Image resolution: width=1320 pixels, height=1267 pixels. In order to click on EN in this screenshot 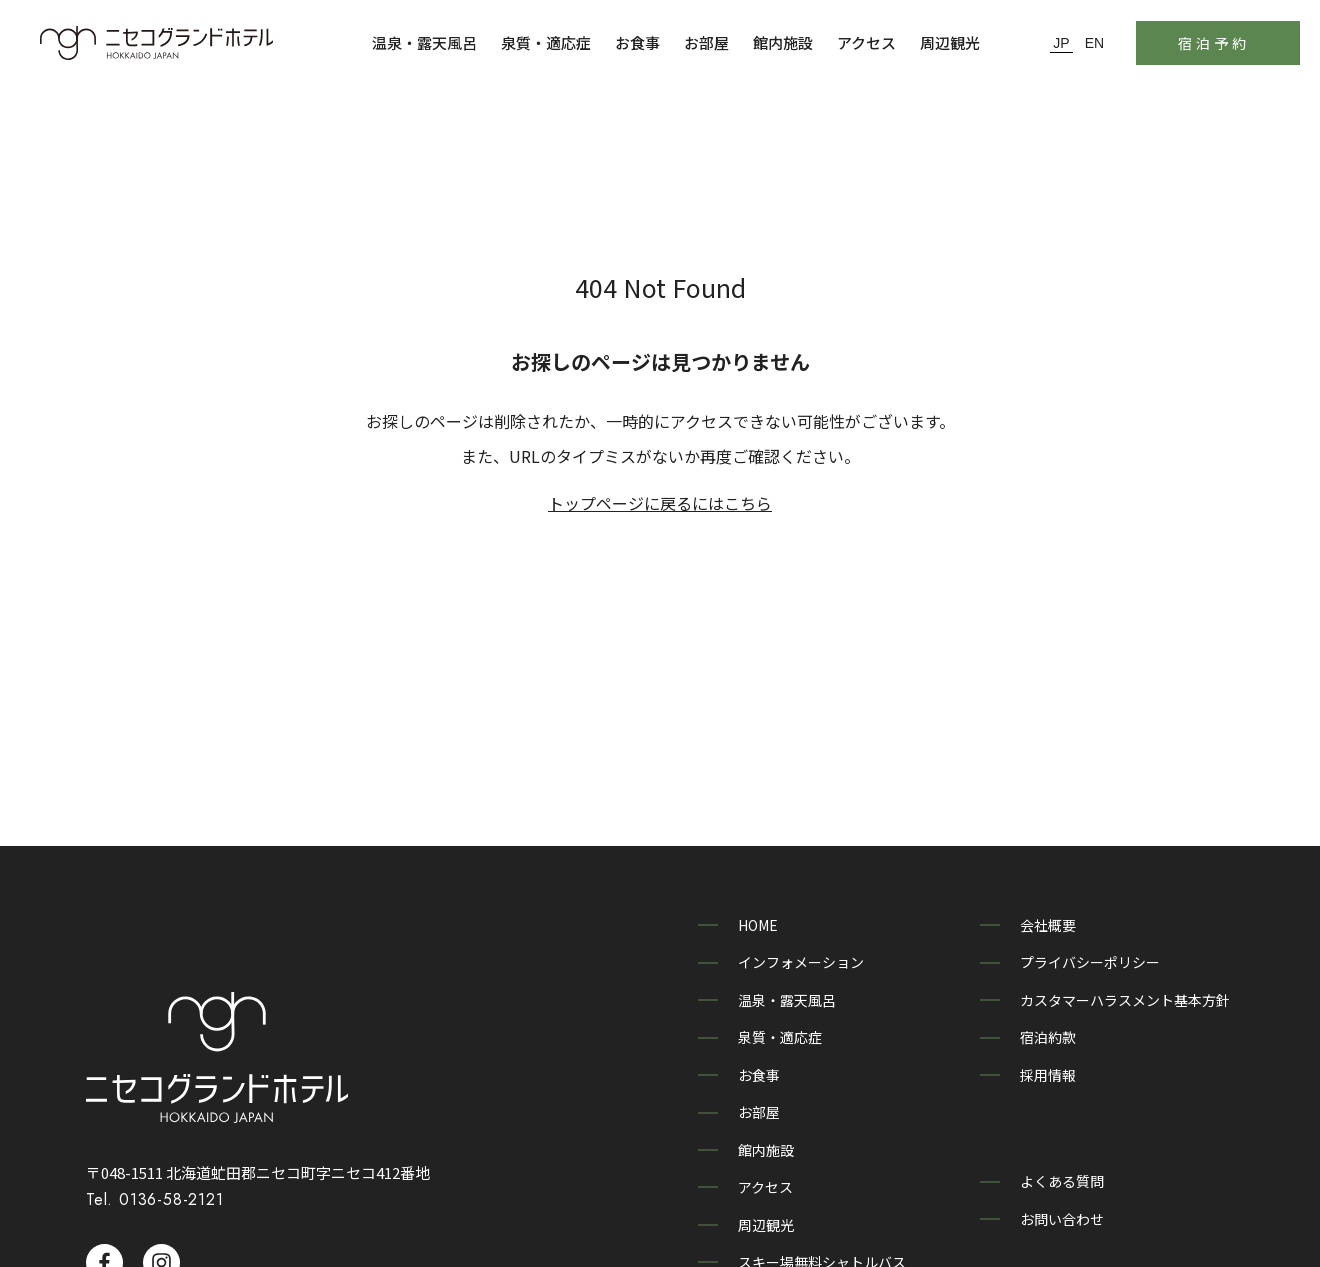, I will do `click(1094, 43)`.